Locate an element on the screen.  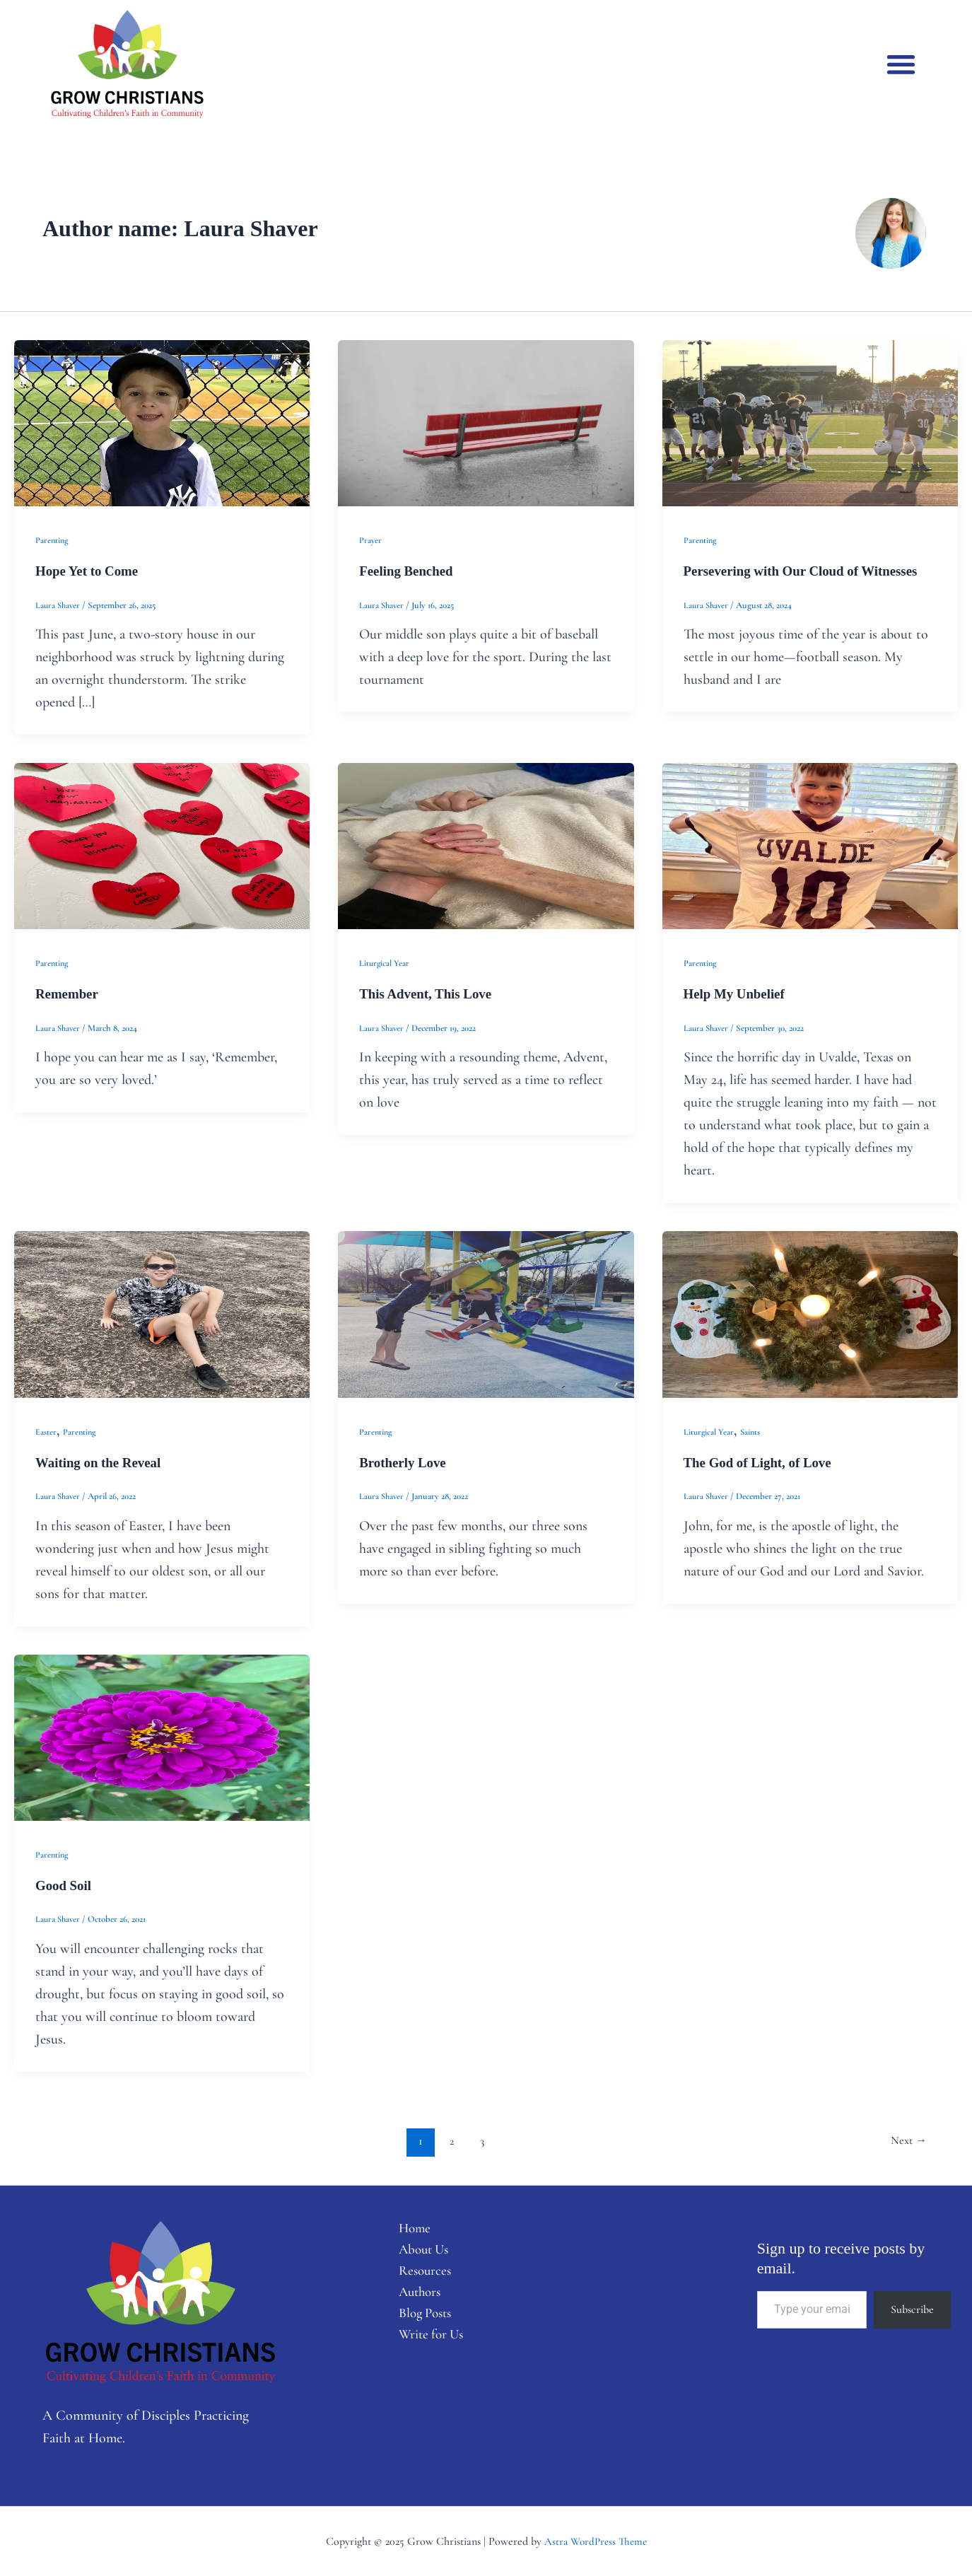
Parenting is located at coordinates (52, 540).